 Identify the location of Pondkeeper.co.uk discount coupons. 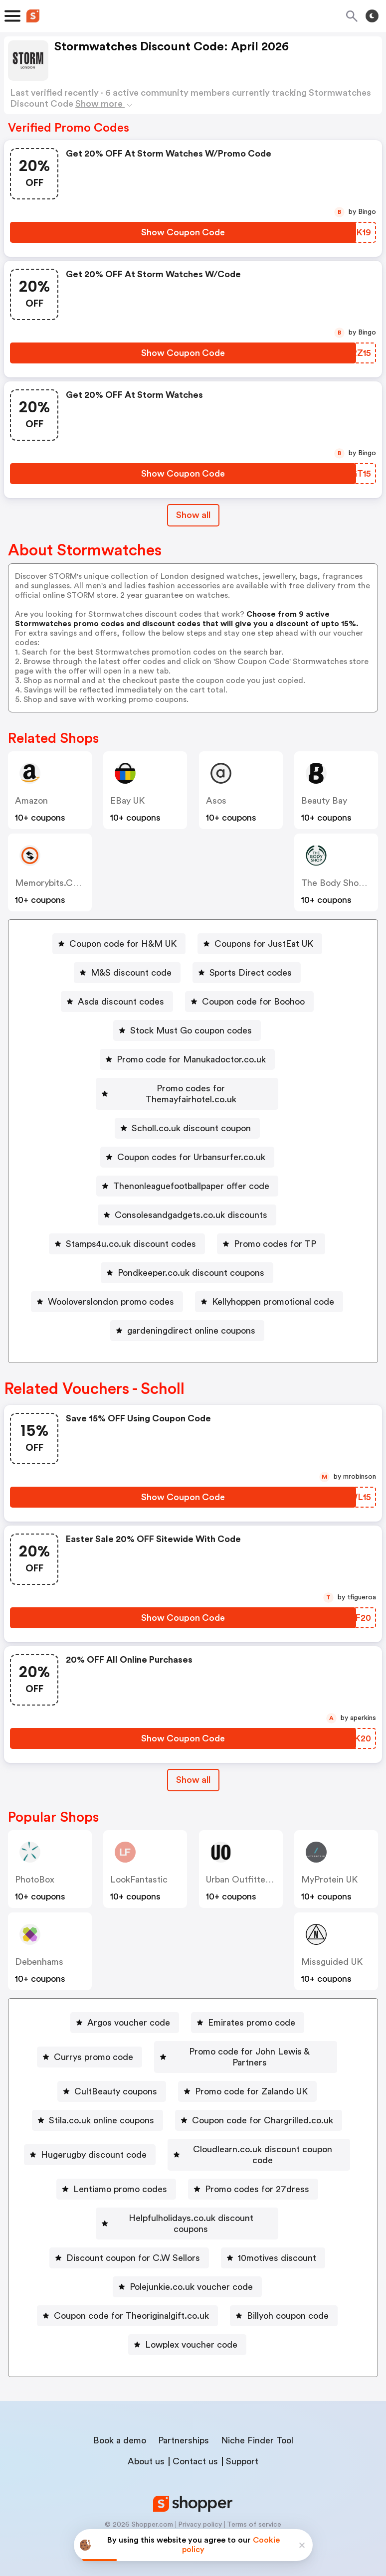
(191, 1261).